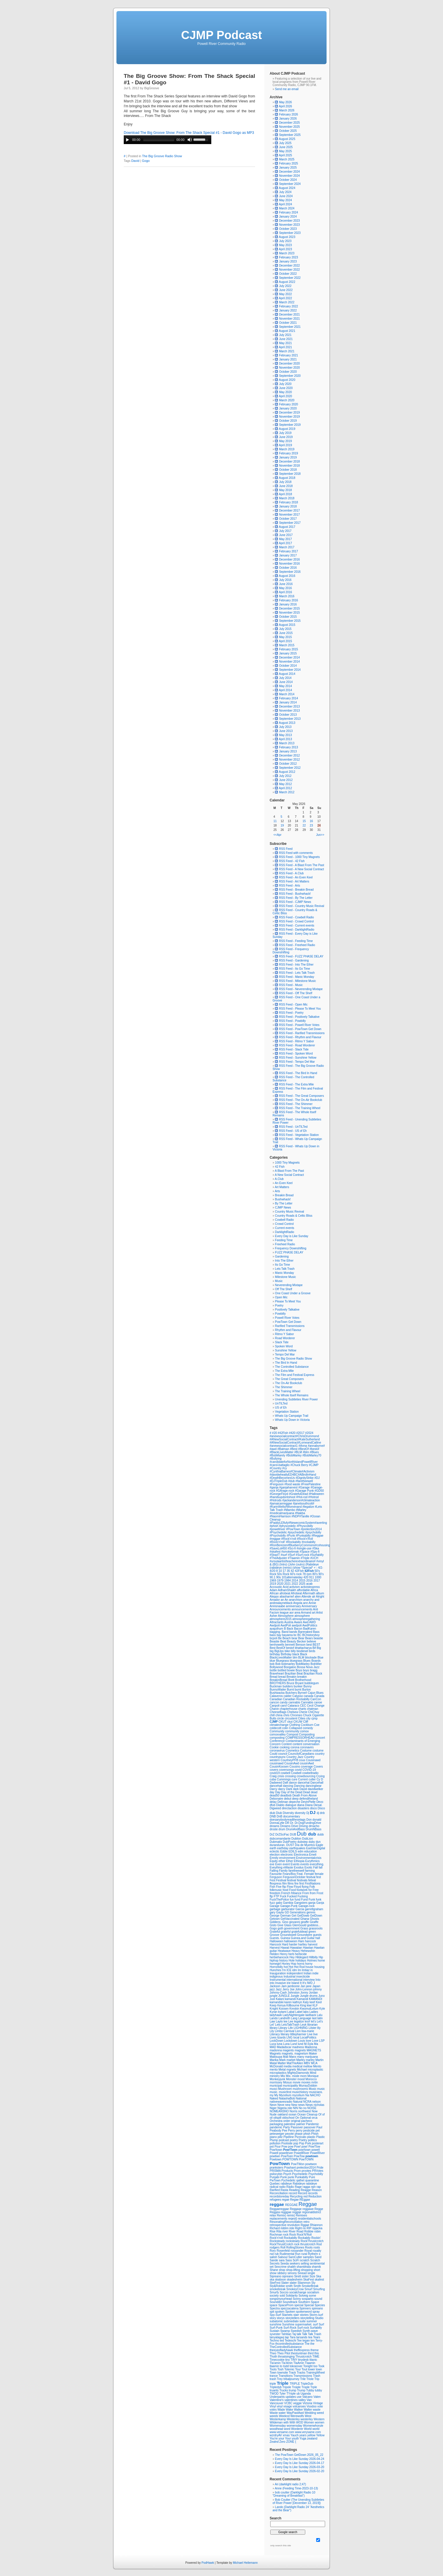 This screenshot has height=2576, width=443. I want to click on xmas, so click(287, 2435).